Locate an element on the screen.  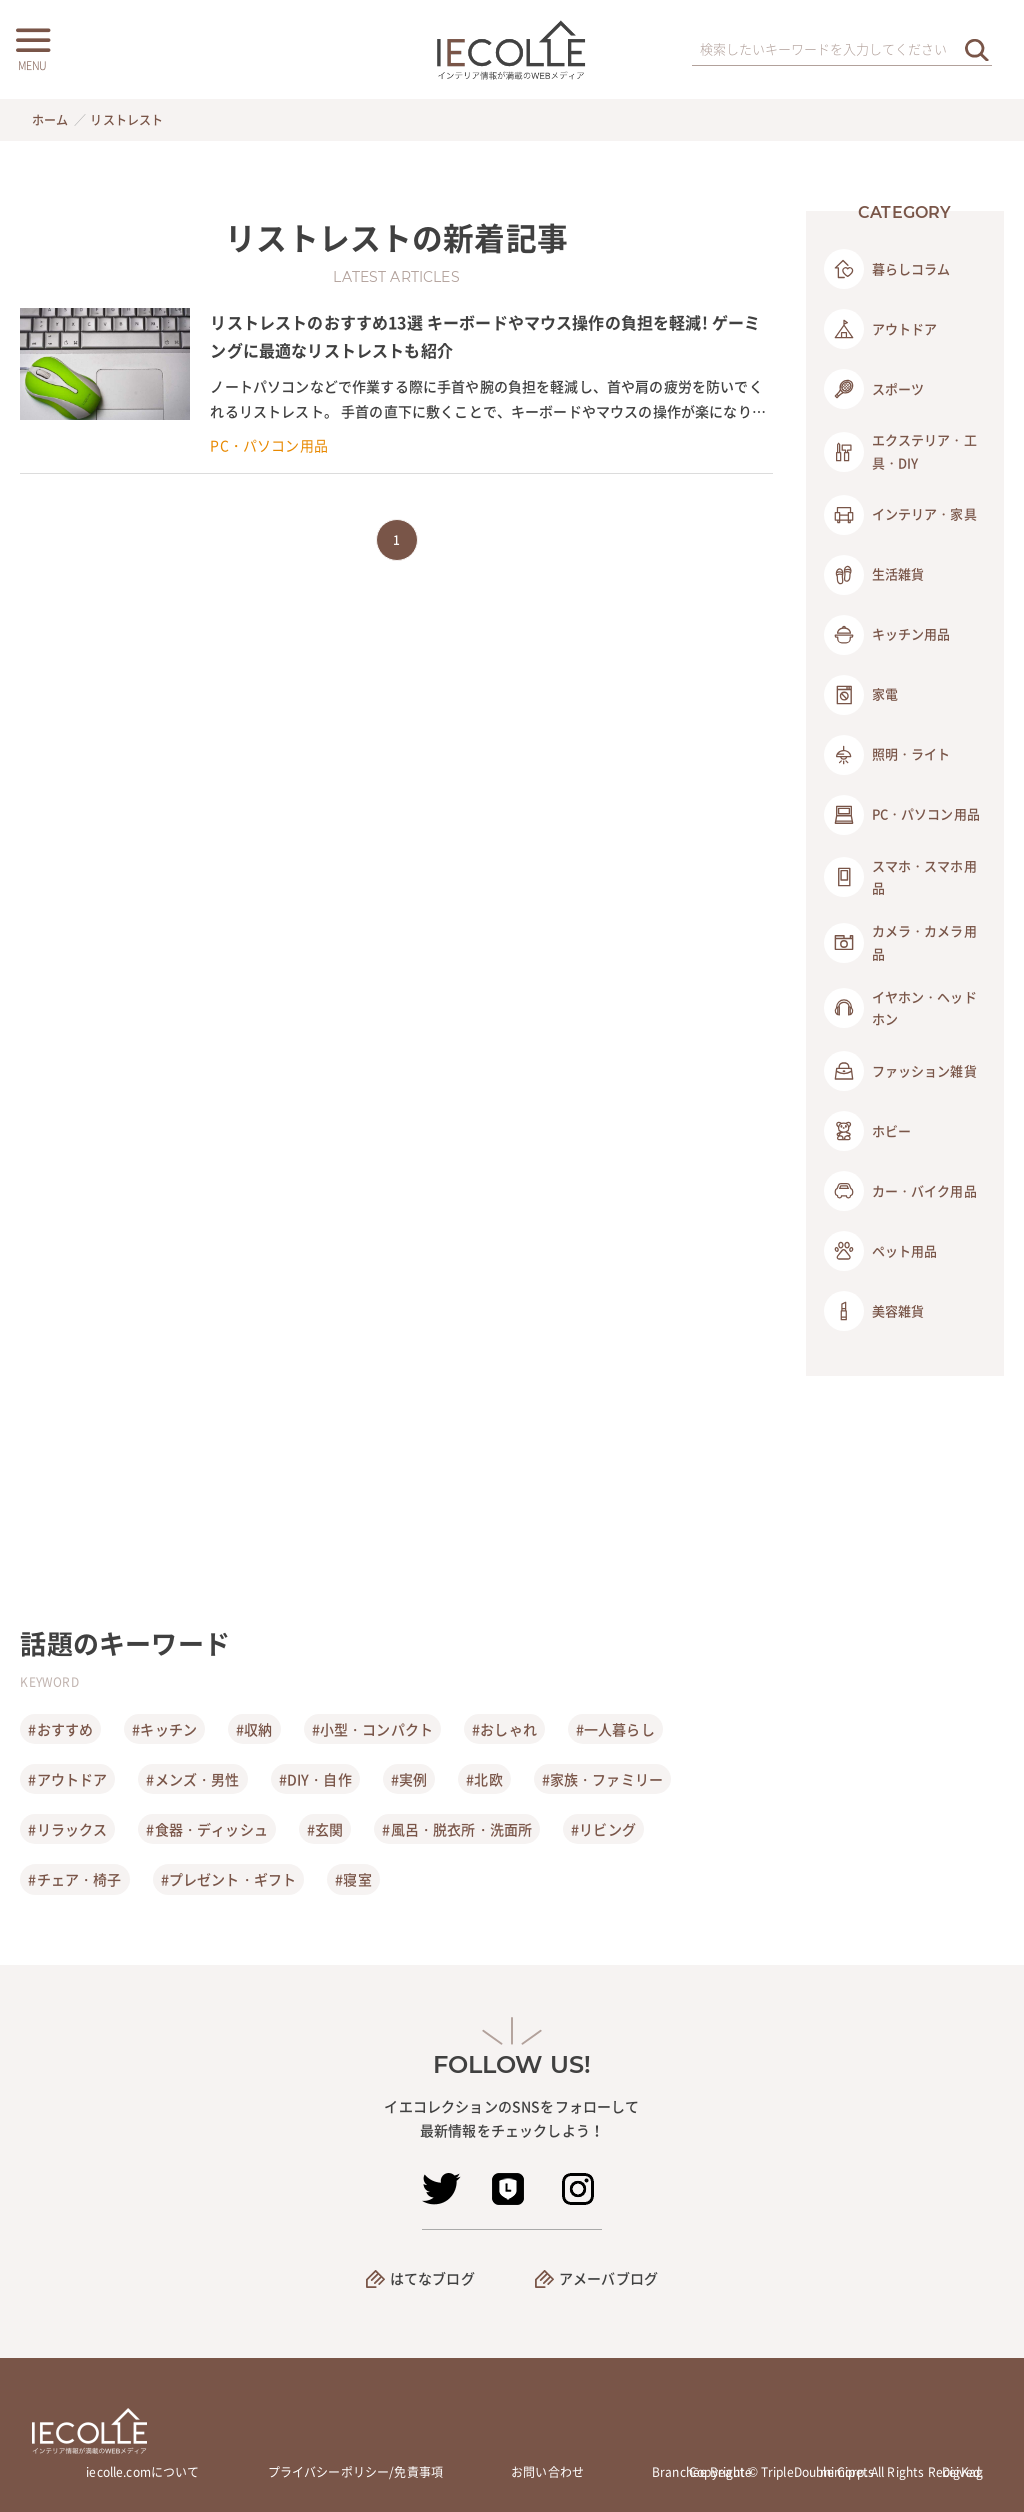
#北欧 [北欧] is located at coordinates (484, 1779).